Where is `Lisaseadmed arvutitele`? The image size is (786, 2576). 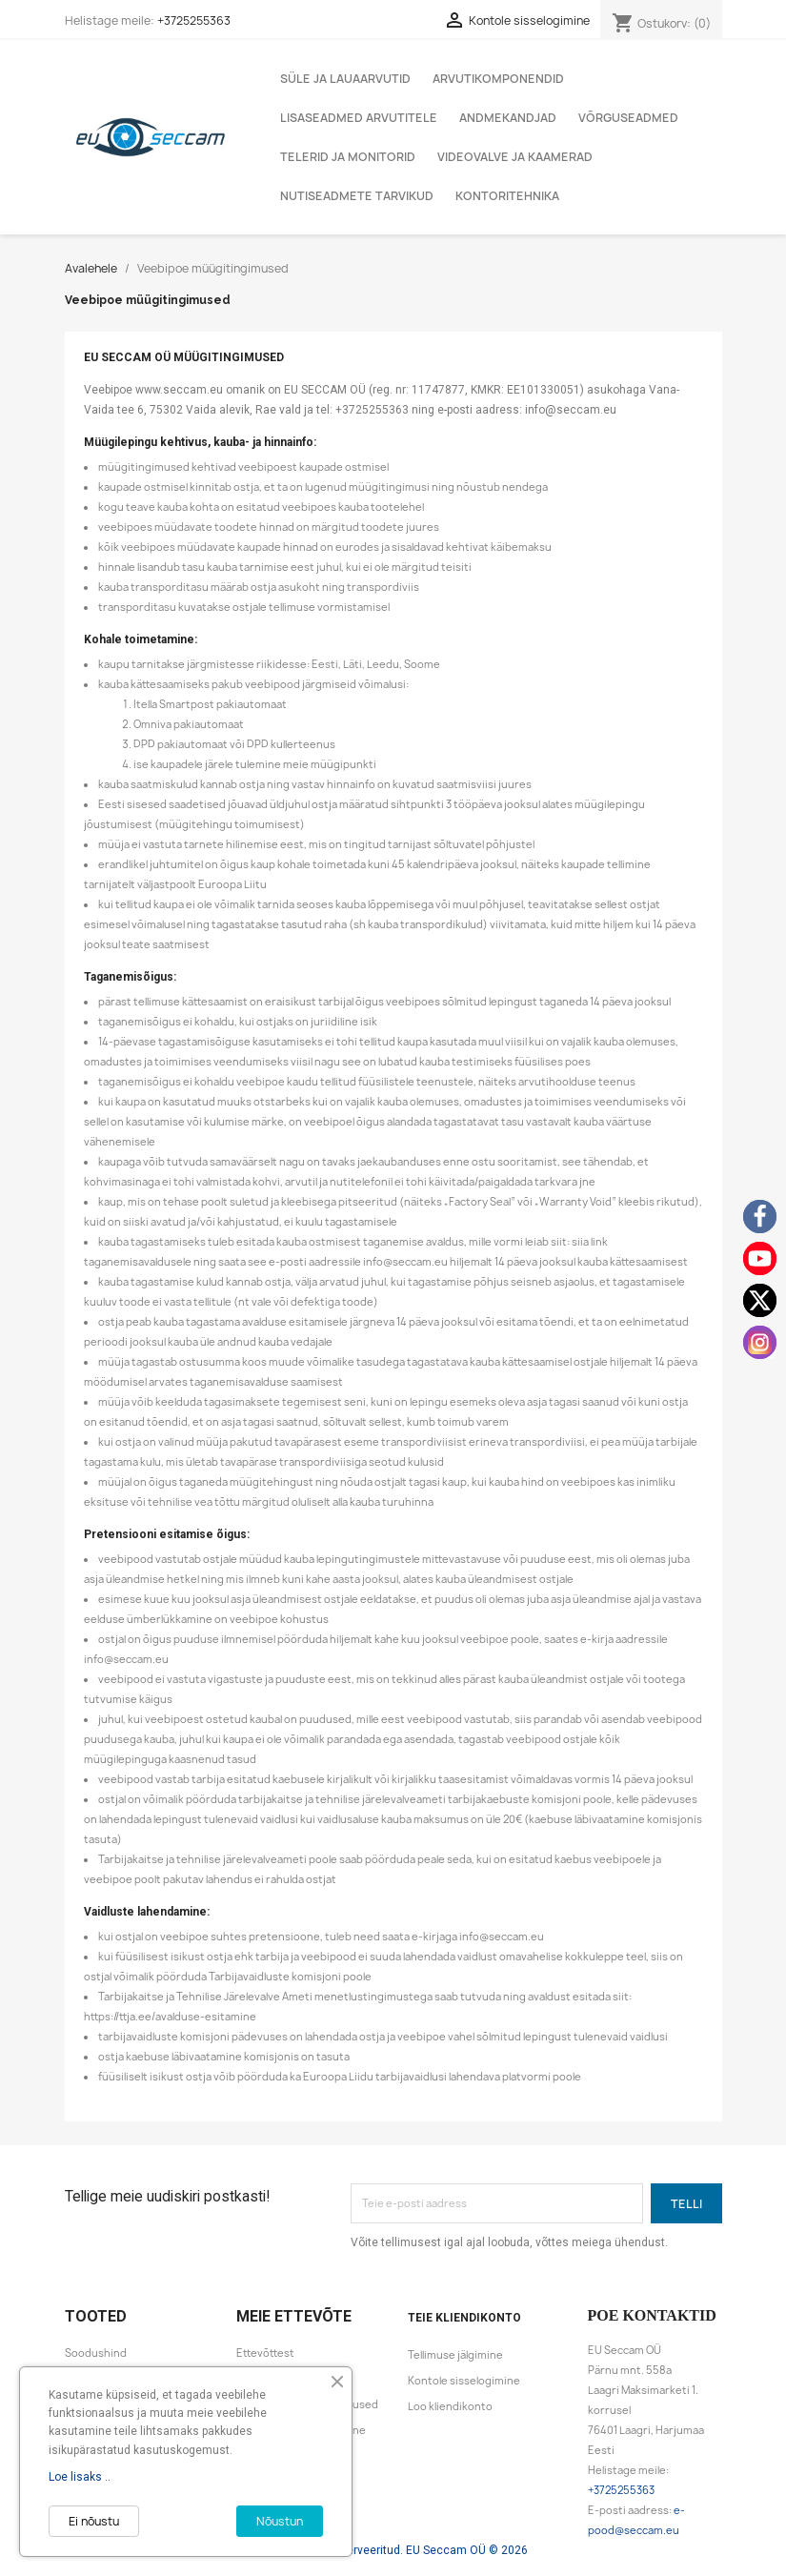
Lisaseadmed arvutitele is located at coordinates (358, 118).